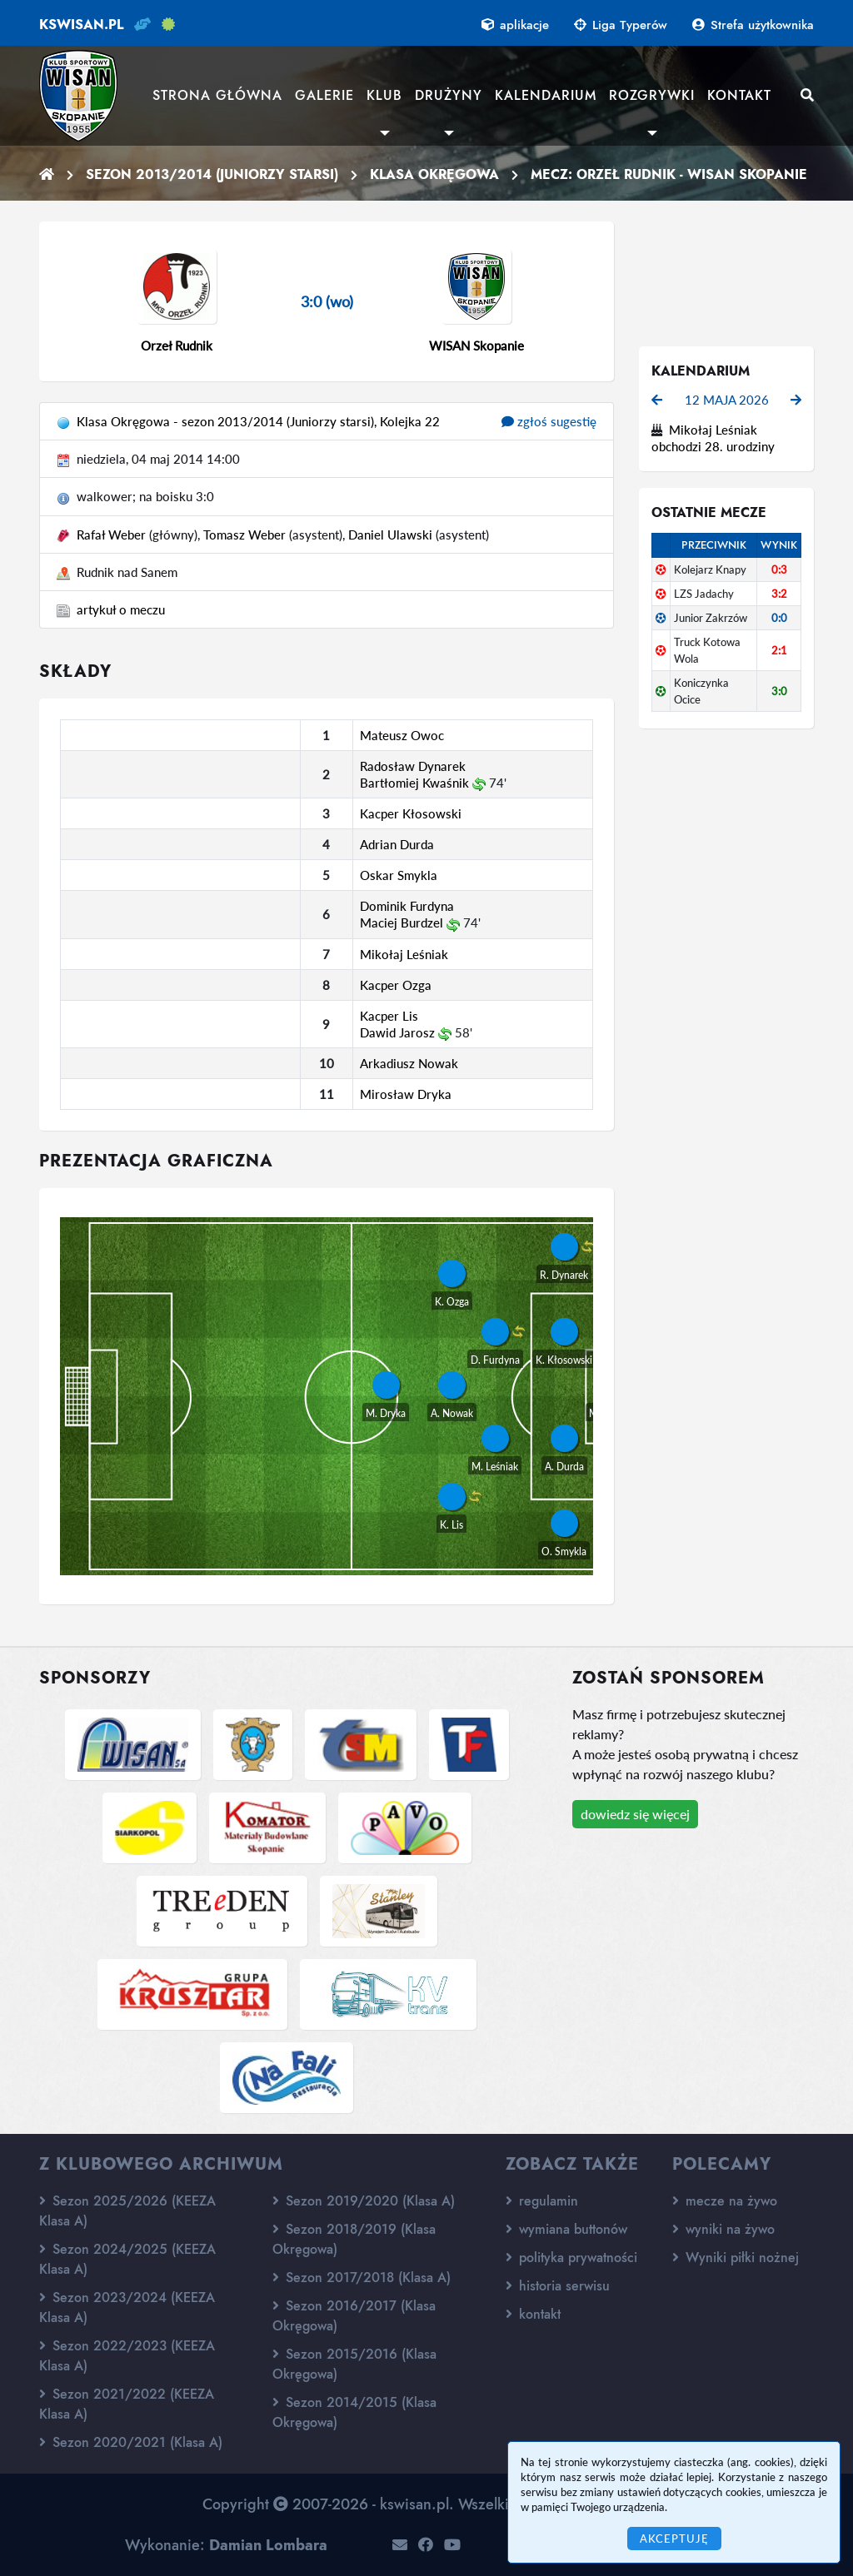  What do you see at coordinates (212, 174) in the screenshot?
I see `Sezon 2013/2014 (Juniorzy starsi)` at bounding box center [212, 174].